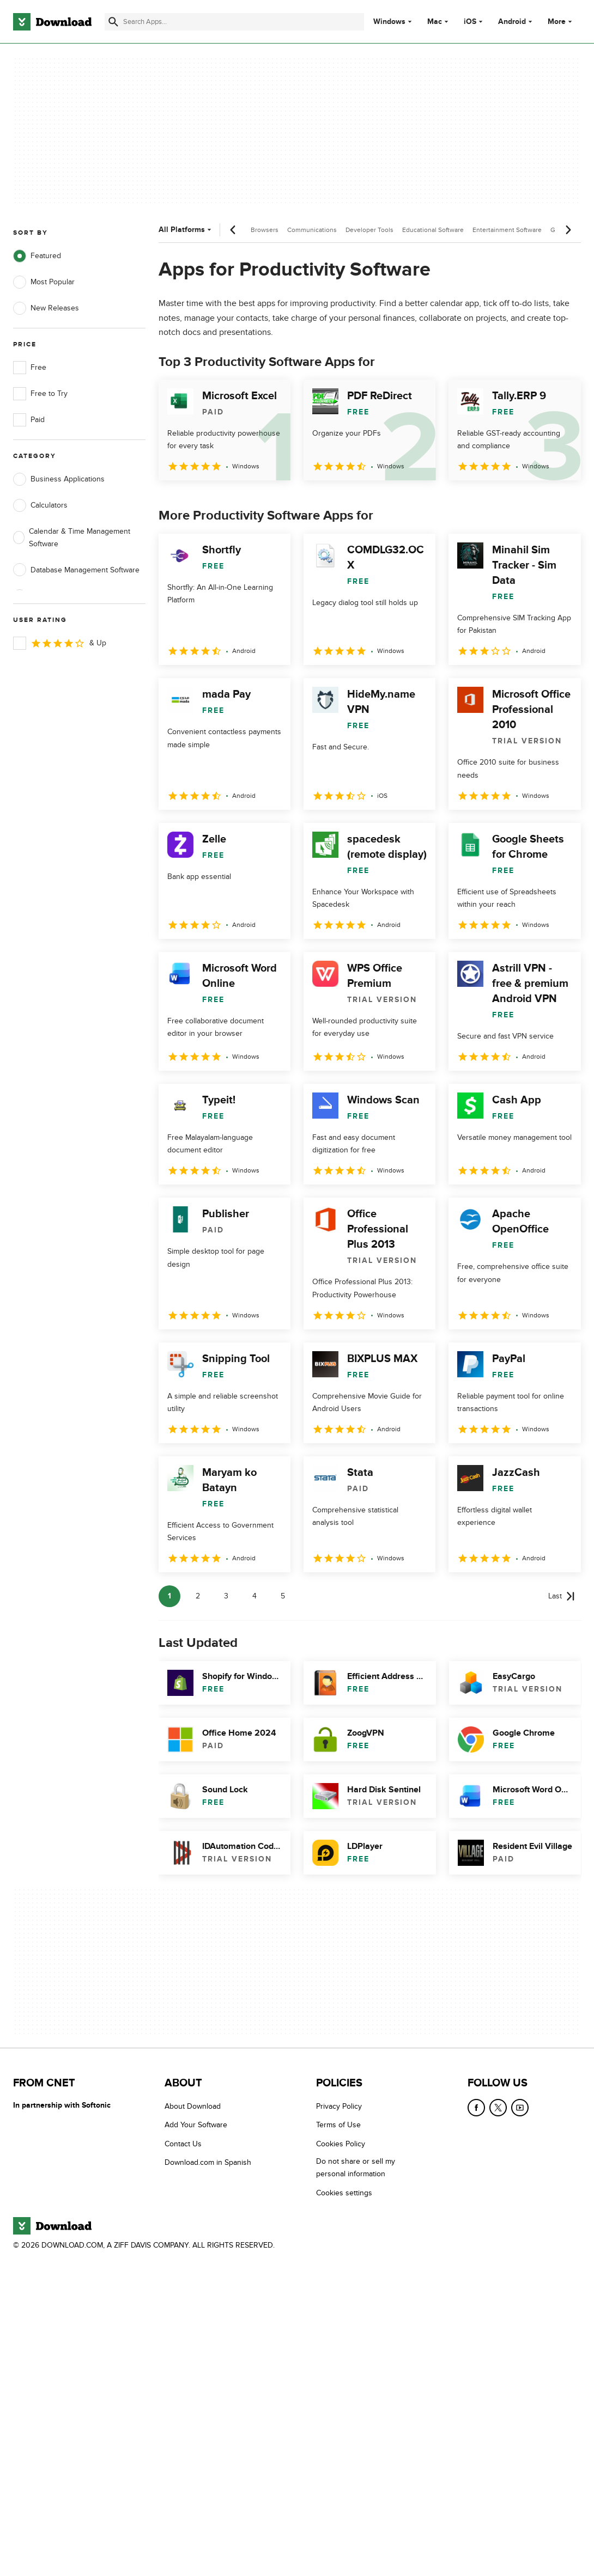 This screenshot has height=2576, width=594. Describe the element at coordinates (389, 22) in the screenshot. I see `Windows` at that location.